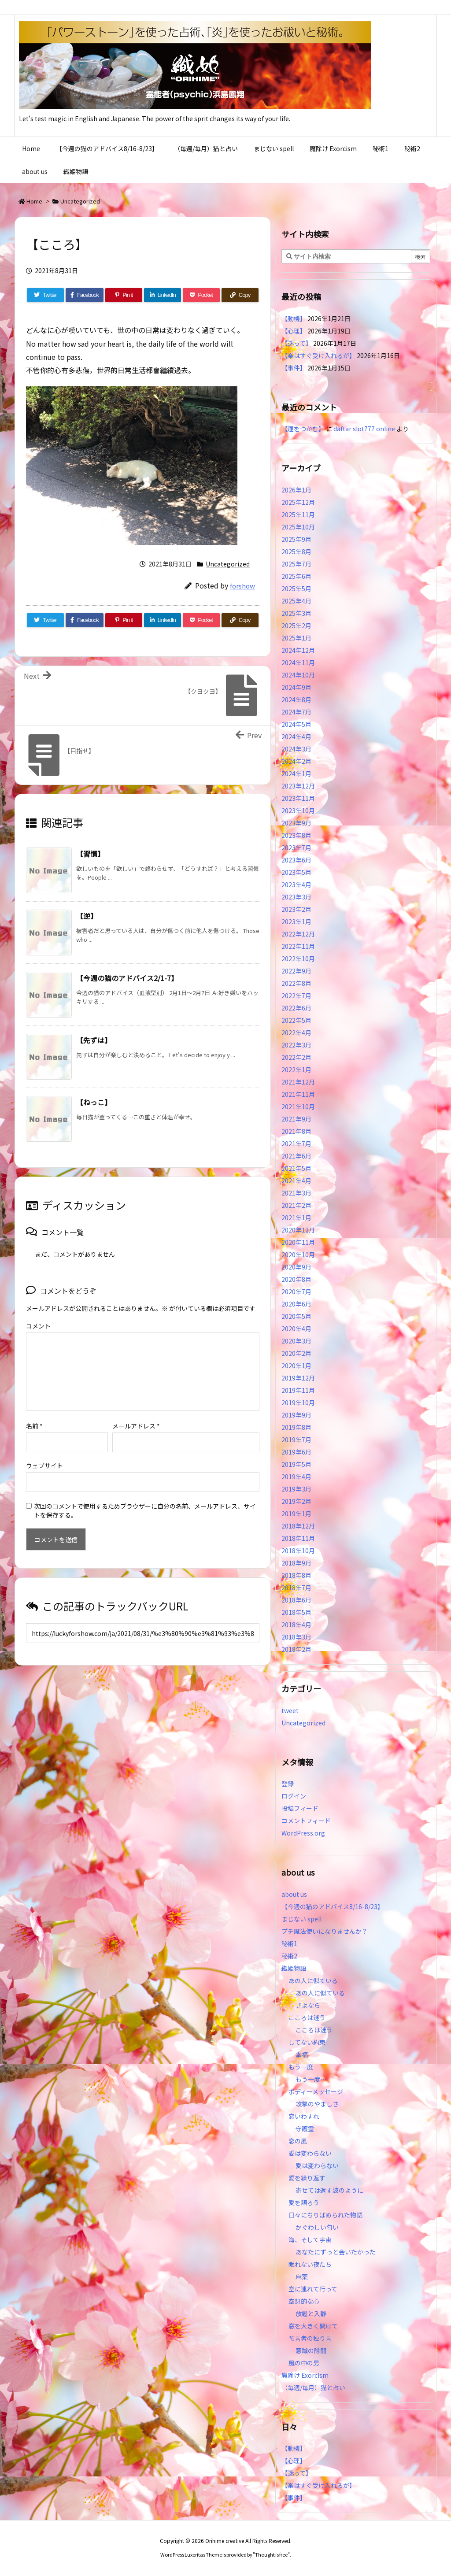  Describe the element at coordinates (296, 761) in the screenshot. I see `2024年2月` at that location.